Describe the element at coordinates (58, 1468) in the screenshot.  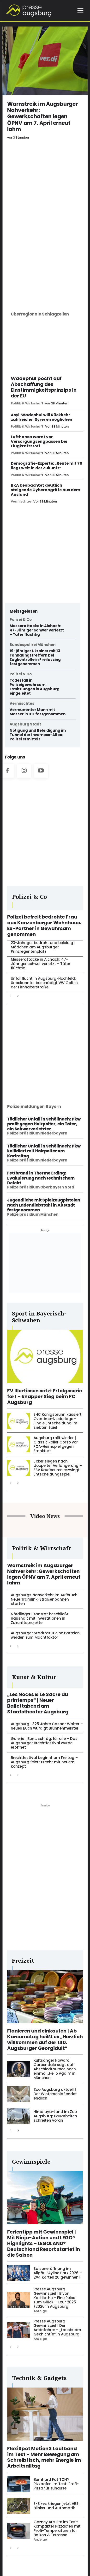
I see `Joker siegen nach doppelter Verlängerung – ESV Kaufbeuren erzwingt Entscheidungsspiel` at that location.